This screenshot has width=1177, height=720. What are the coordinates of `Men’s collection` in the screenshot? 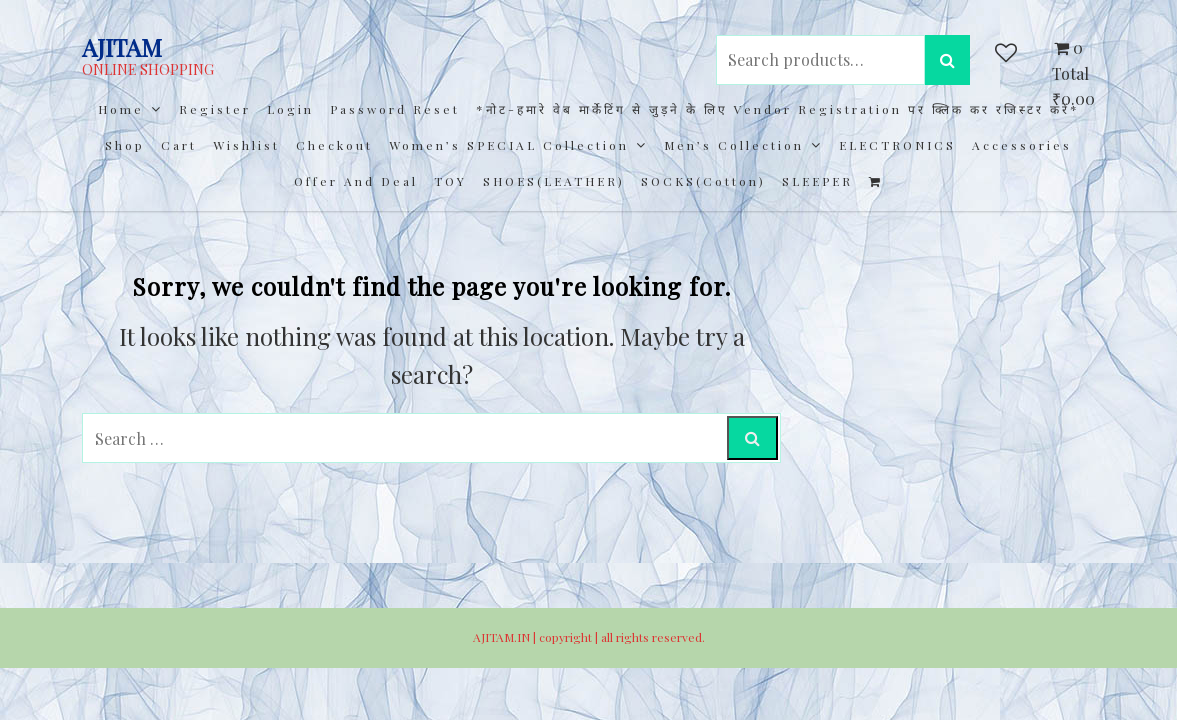 It's located at (734, 145).